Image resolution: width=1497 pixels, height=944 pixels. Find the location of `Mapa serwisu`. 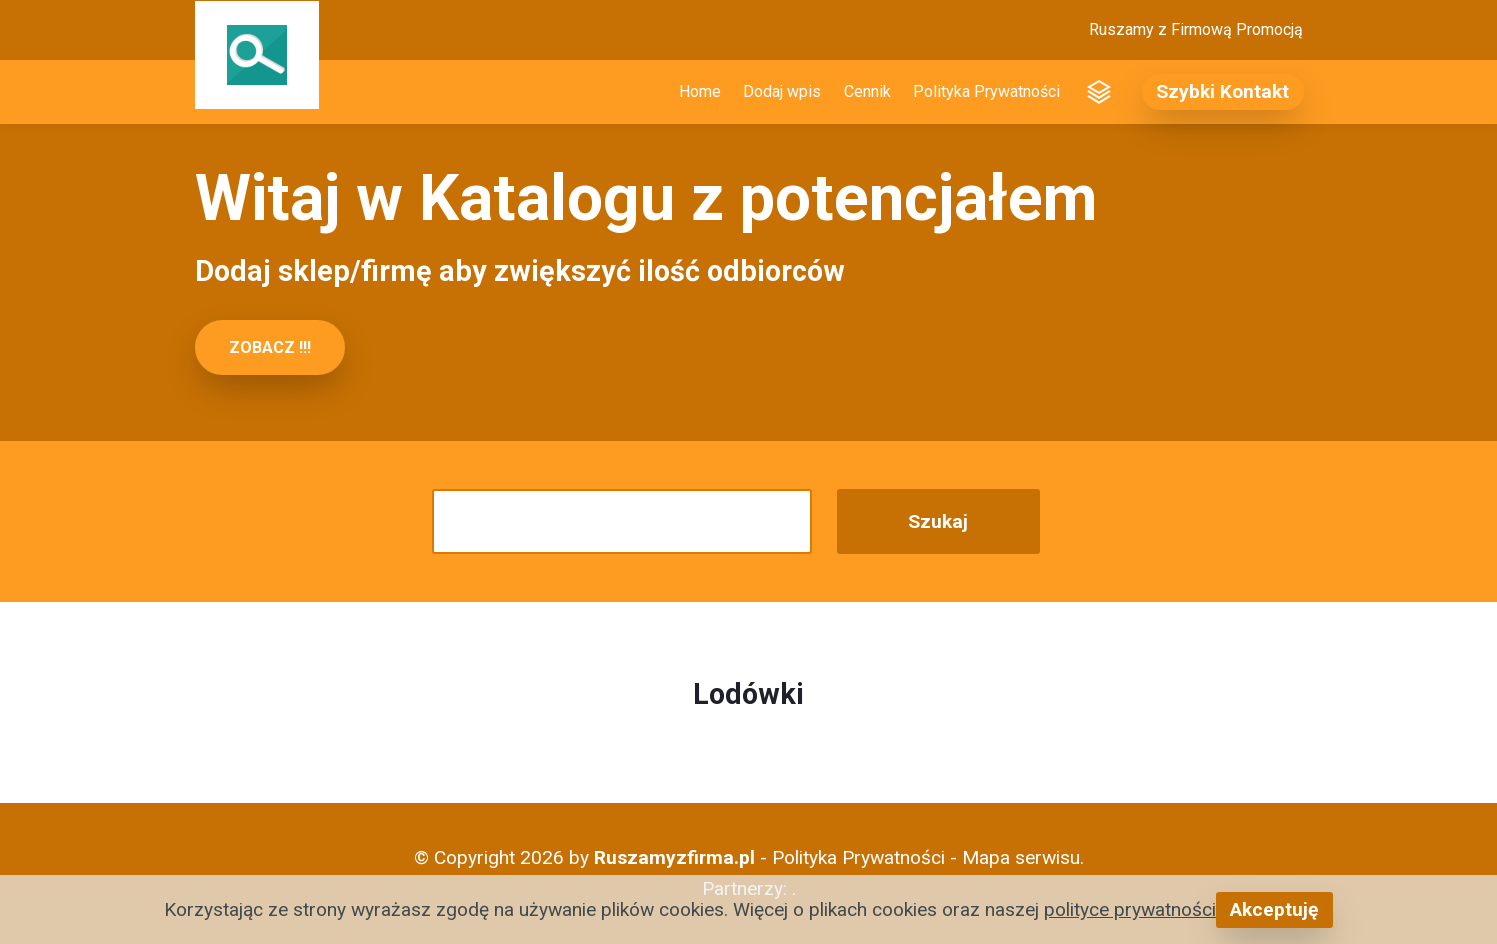

Mapa serwisu is located at coordinates (1021, 857).